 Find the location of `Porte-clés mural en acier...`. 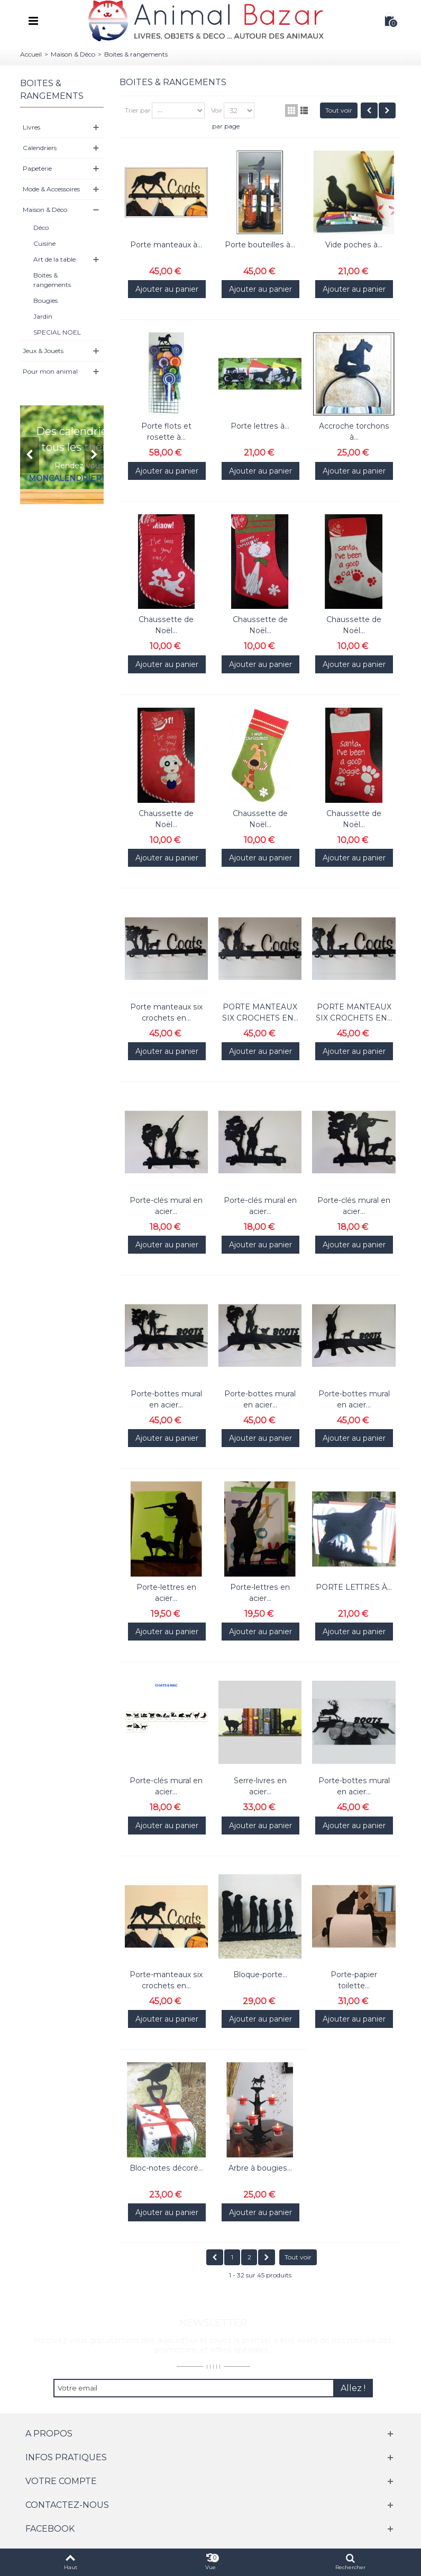

Porte-clés mural en acier... is located at coordinates (166, 1206).